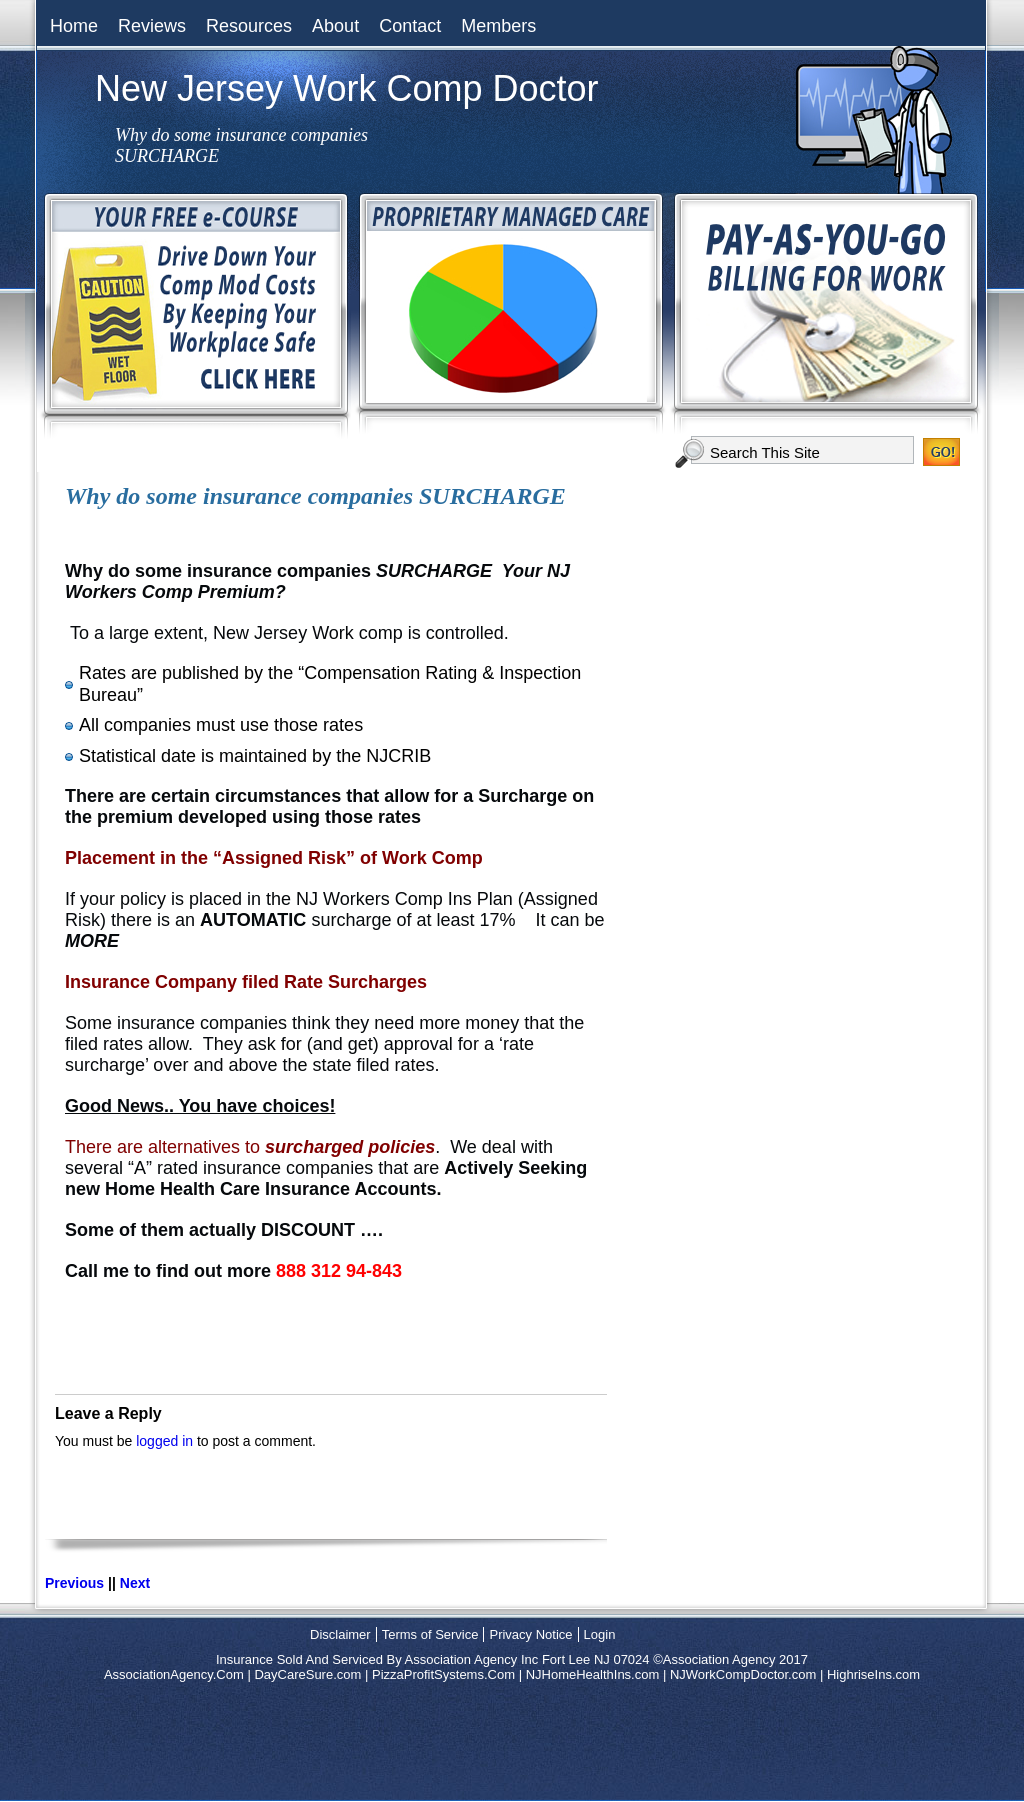  Describe the element at coordinates (410, 26) in the screenshot. I see `Contact` at that location.